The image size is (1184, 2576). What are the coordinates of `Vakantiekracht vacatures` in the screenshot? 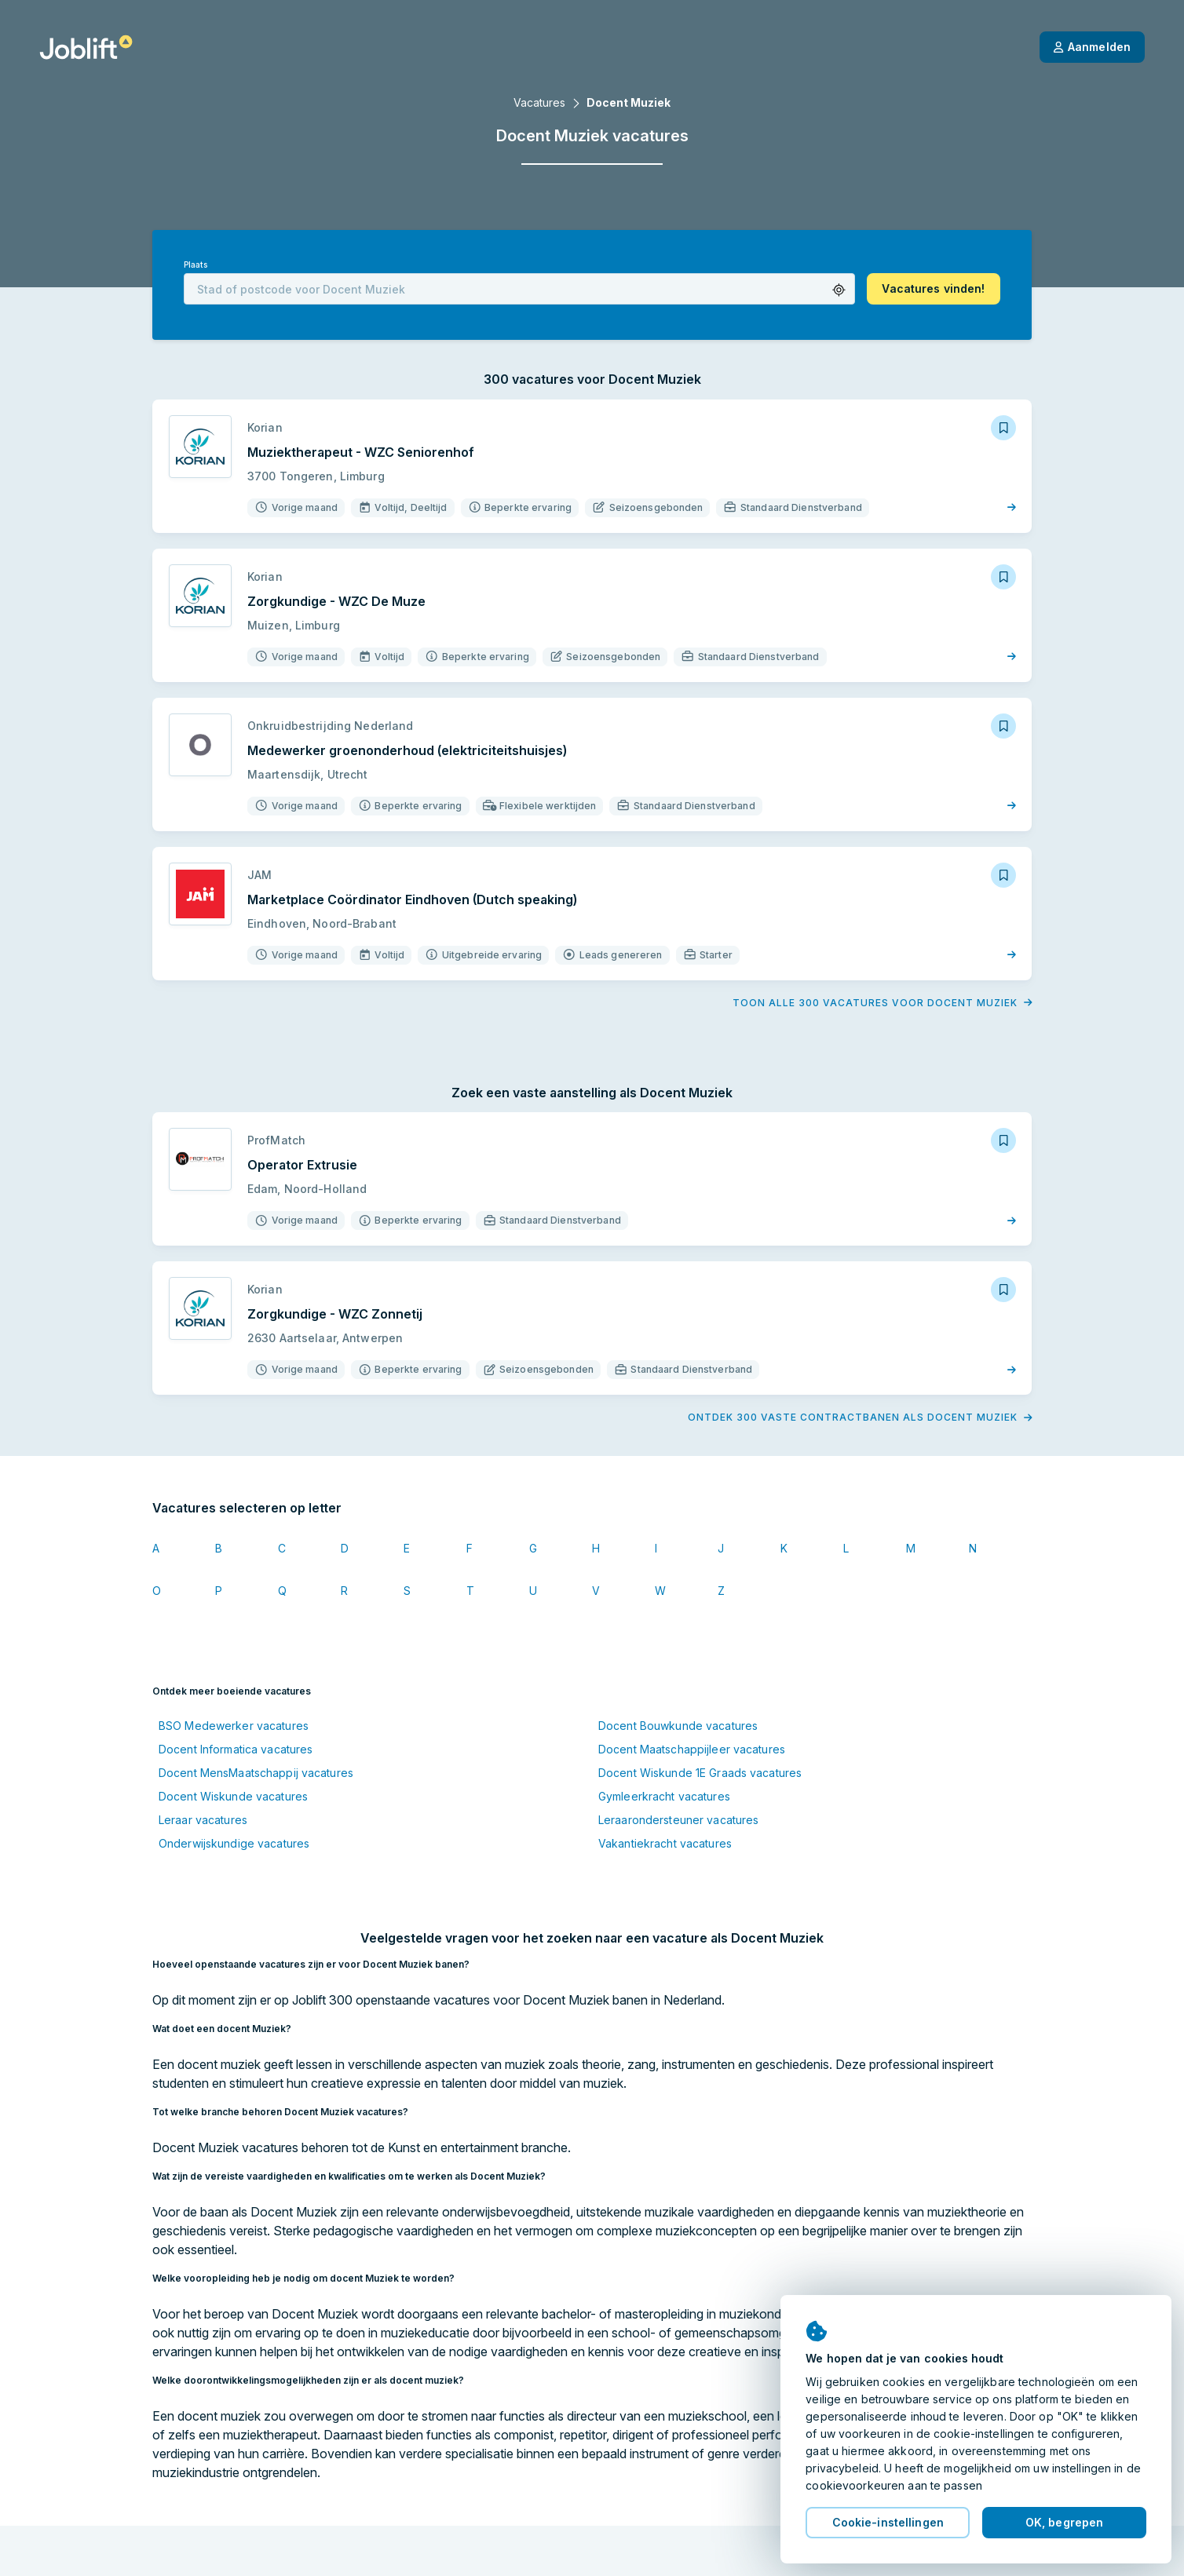 It's located at (665, 1843).